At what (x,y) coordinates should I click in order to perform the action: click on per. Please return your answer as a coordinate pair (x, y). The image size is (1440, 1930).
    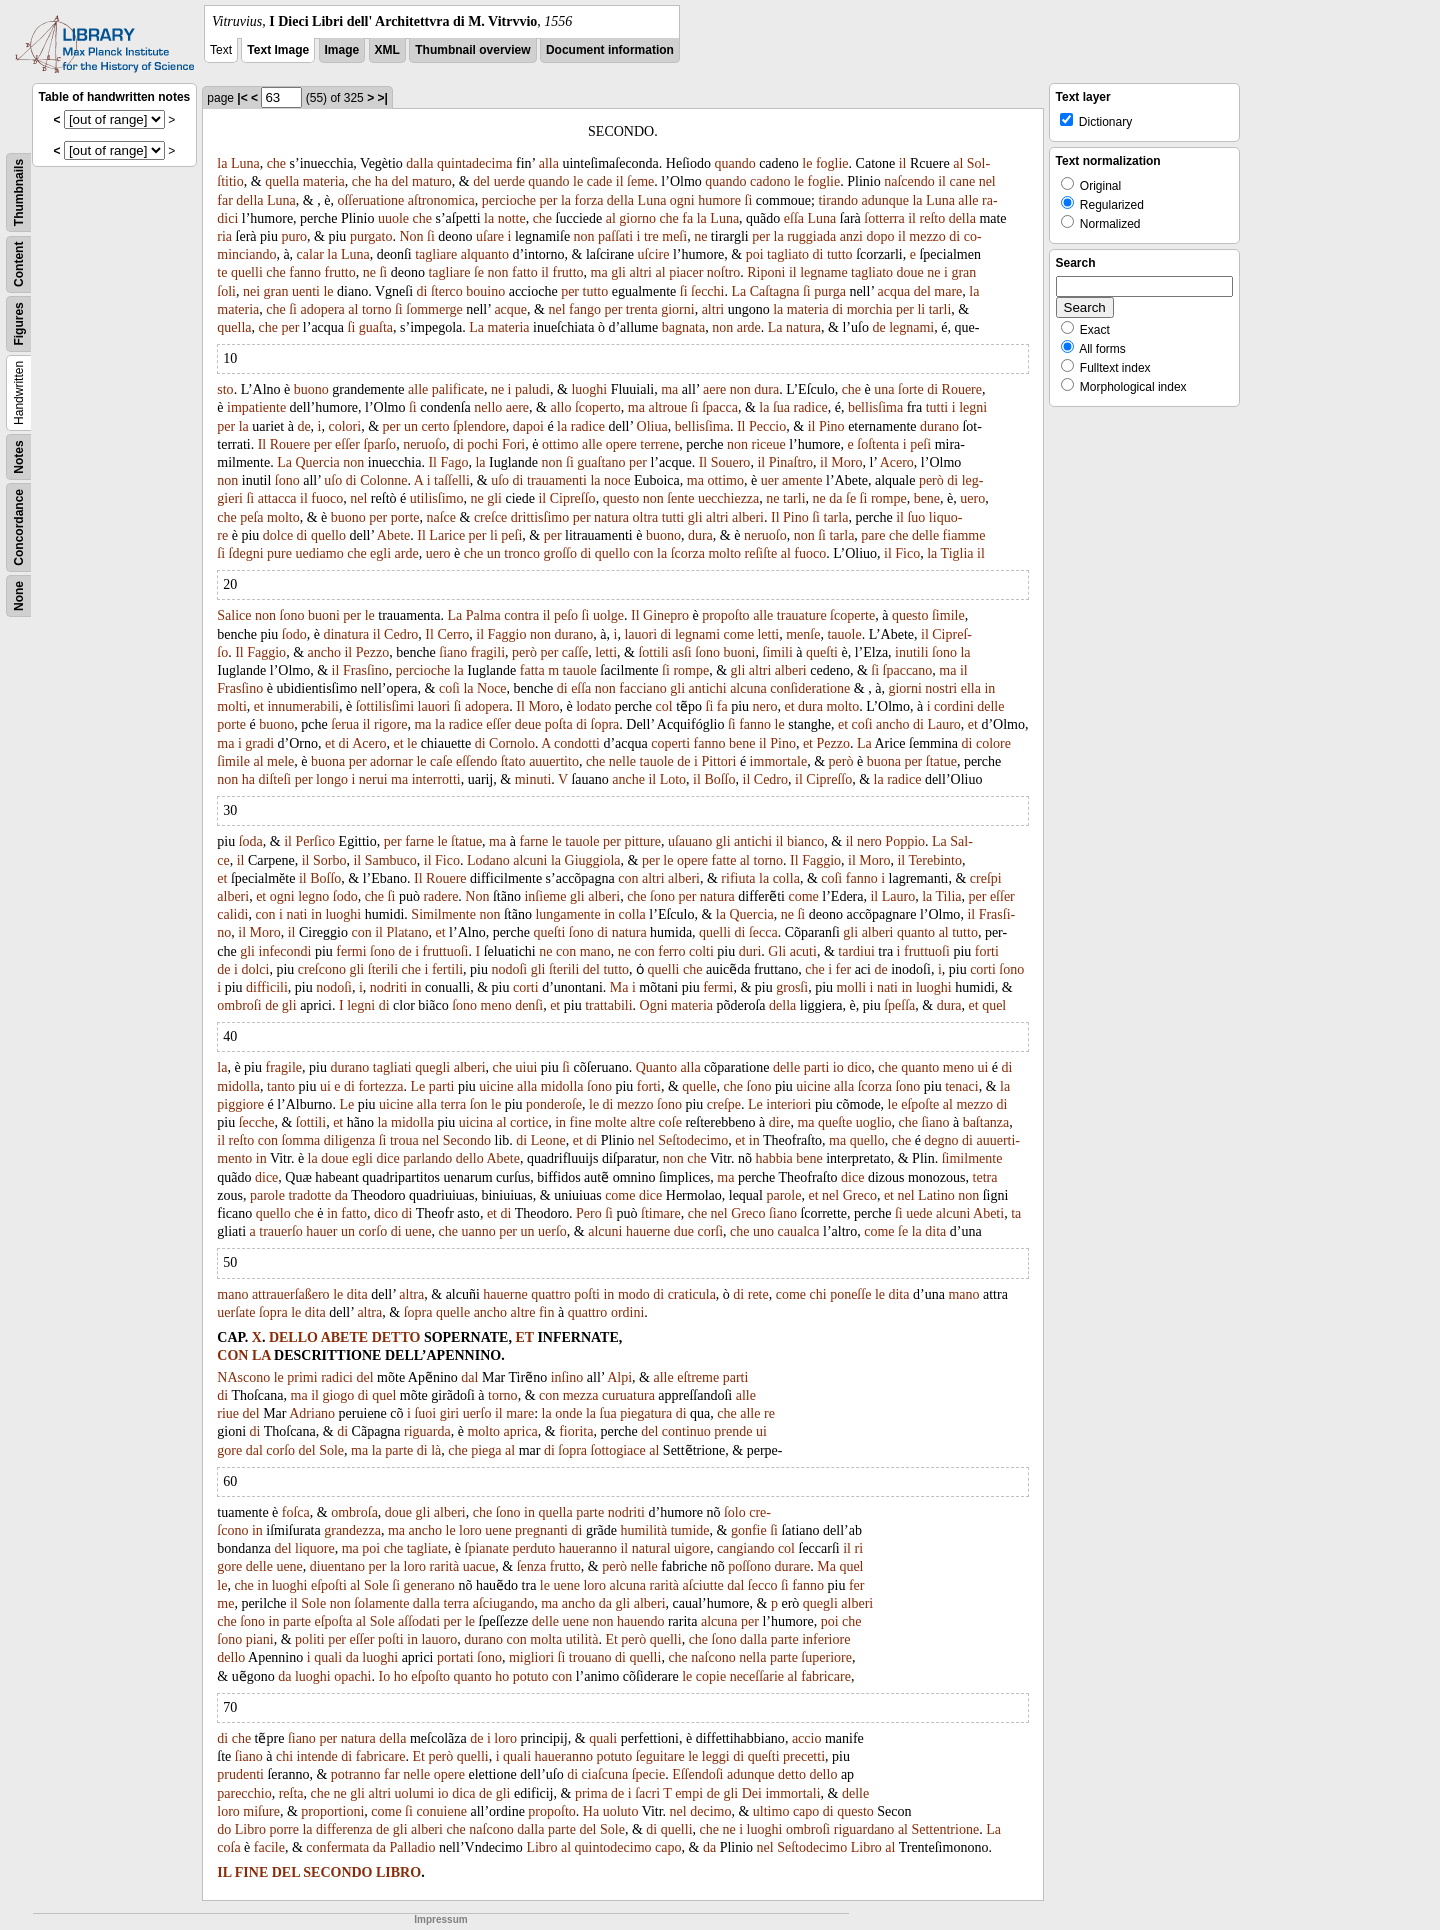
    Looking at the image, I should click on (549, 200).